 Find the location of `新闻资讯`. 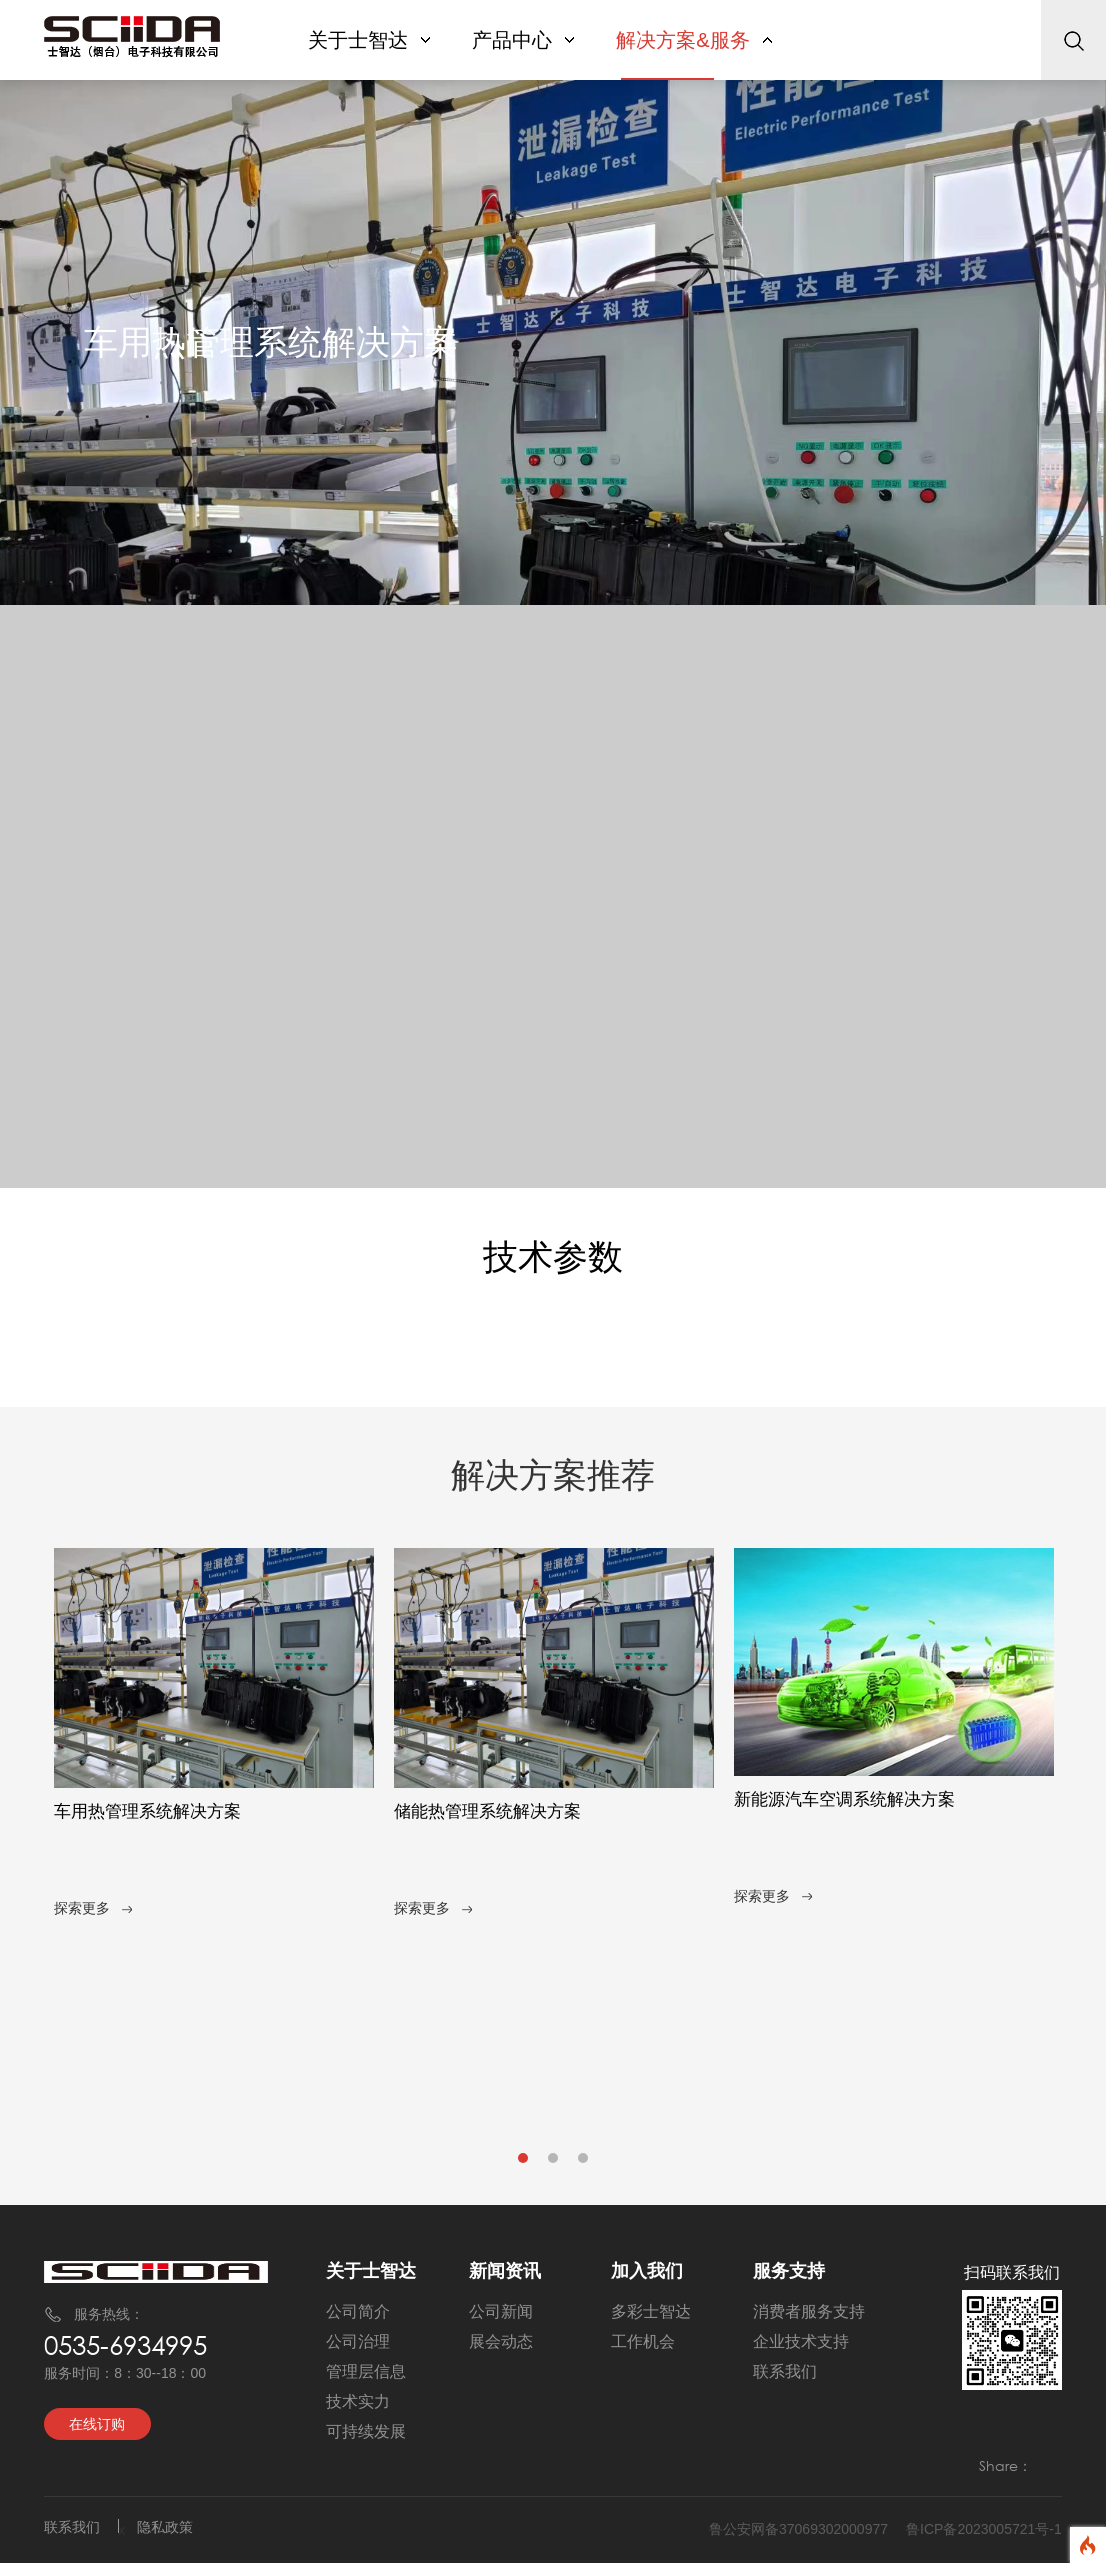

新闻资讯 is located at coordinates (505, 2271).